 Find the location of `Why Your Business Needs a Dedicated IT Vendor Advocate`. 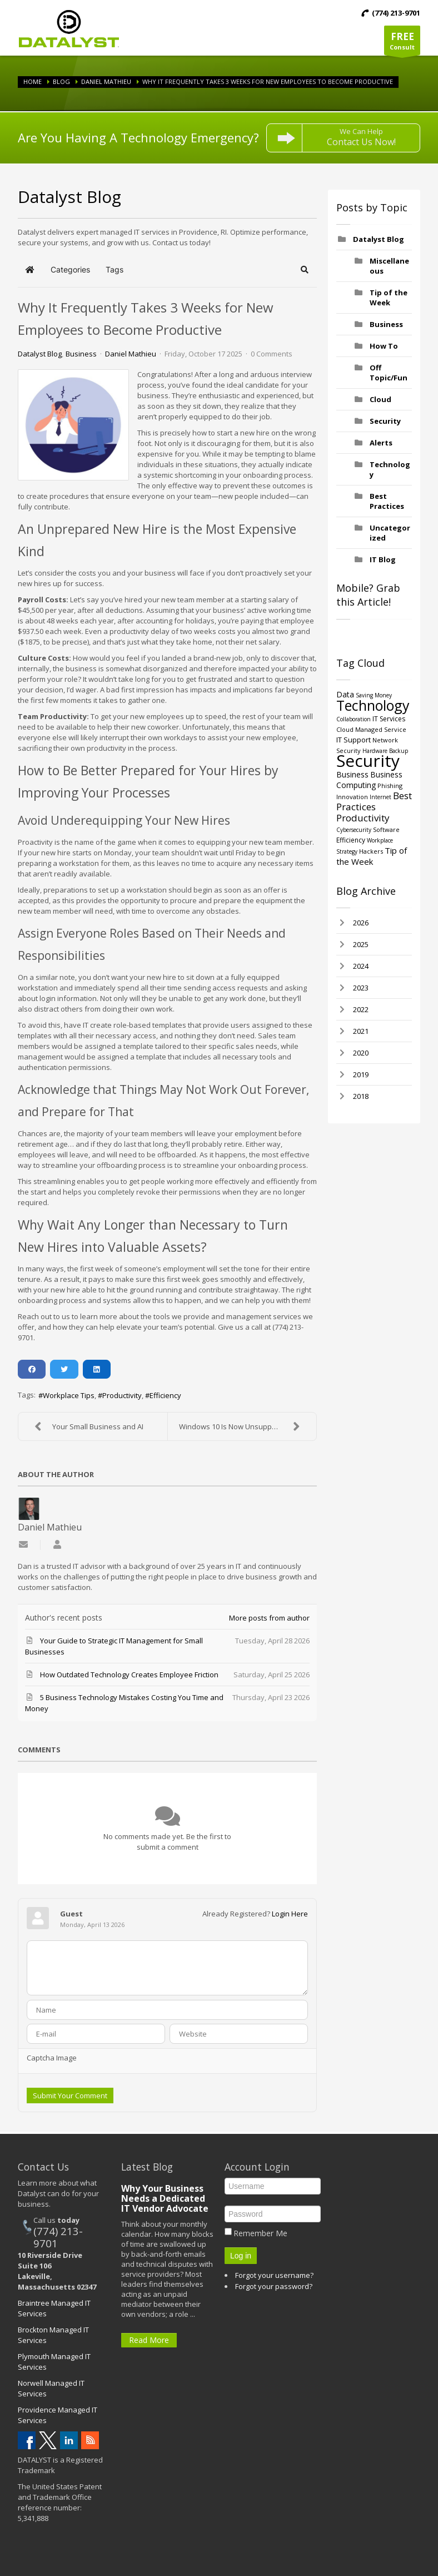

Why Your Business Needs a Dedicated IT Vendor Advocate is located at coordinates (164, 2198).